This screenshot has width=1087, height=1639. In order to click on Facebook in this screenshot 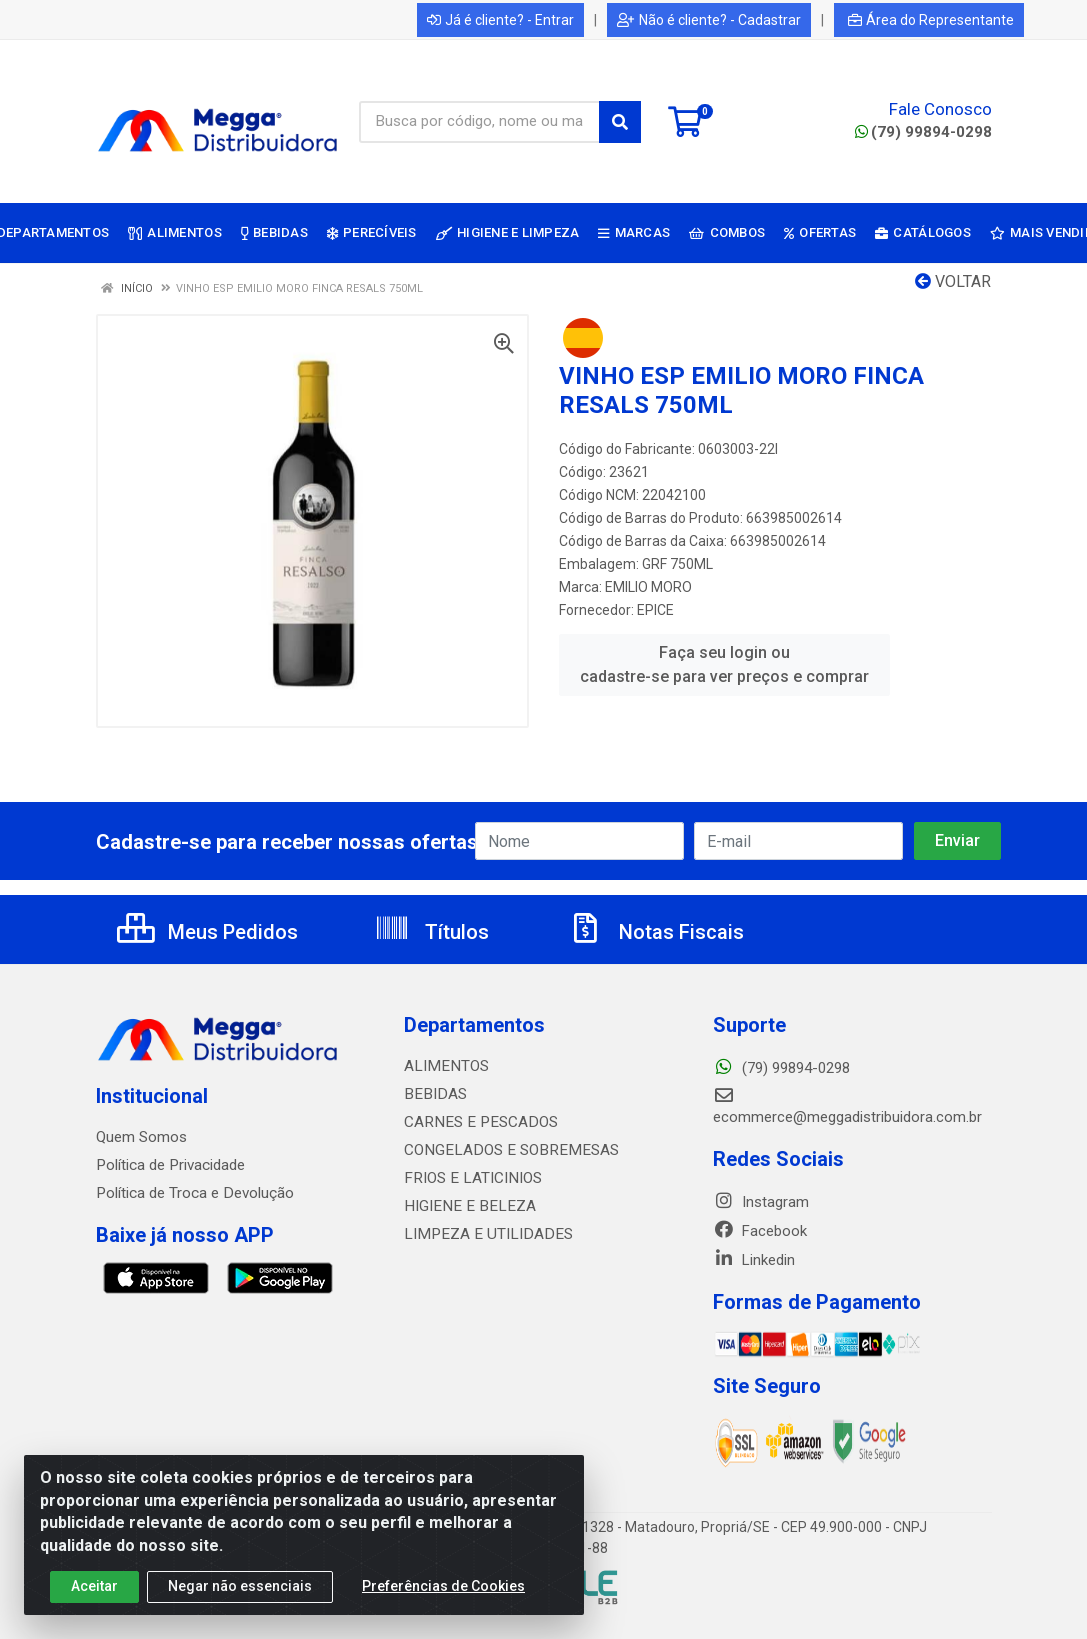, I will do `click(760, 1231)`.